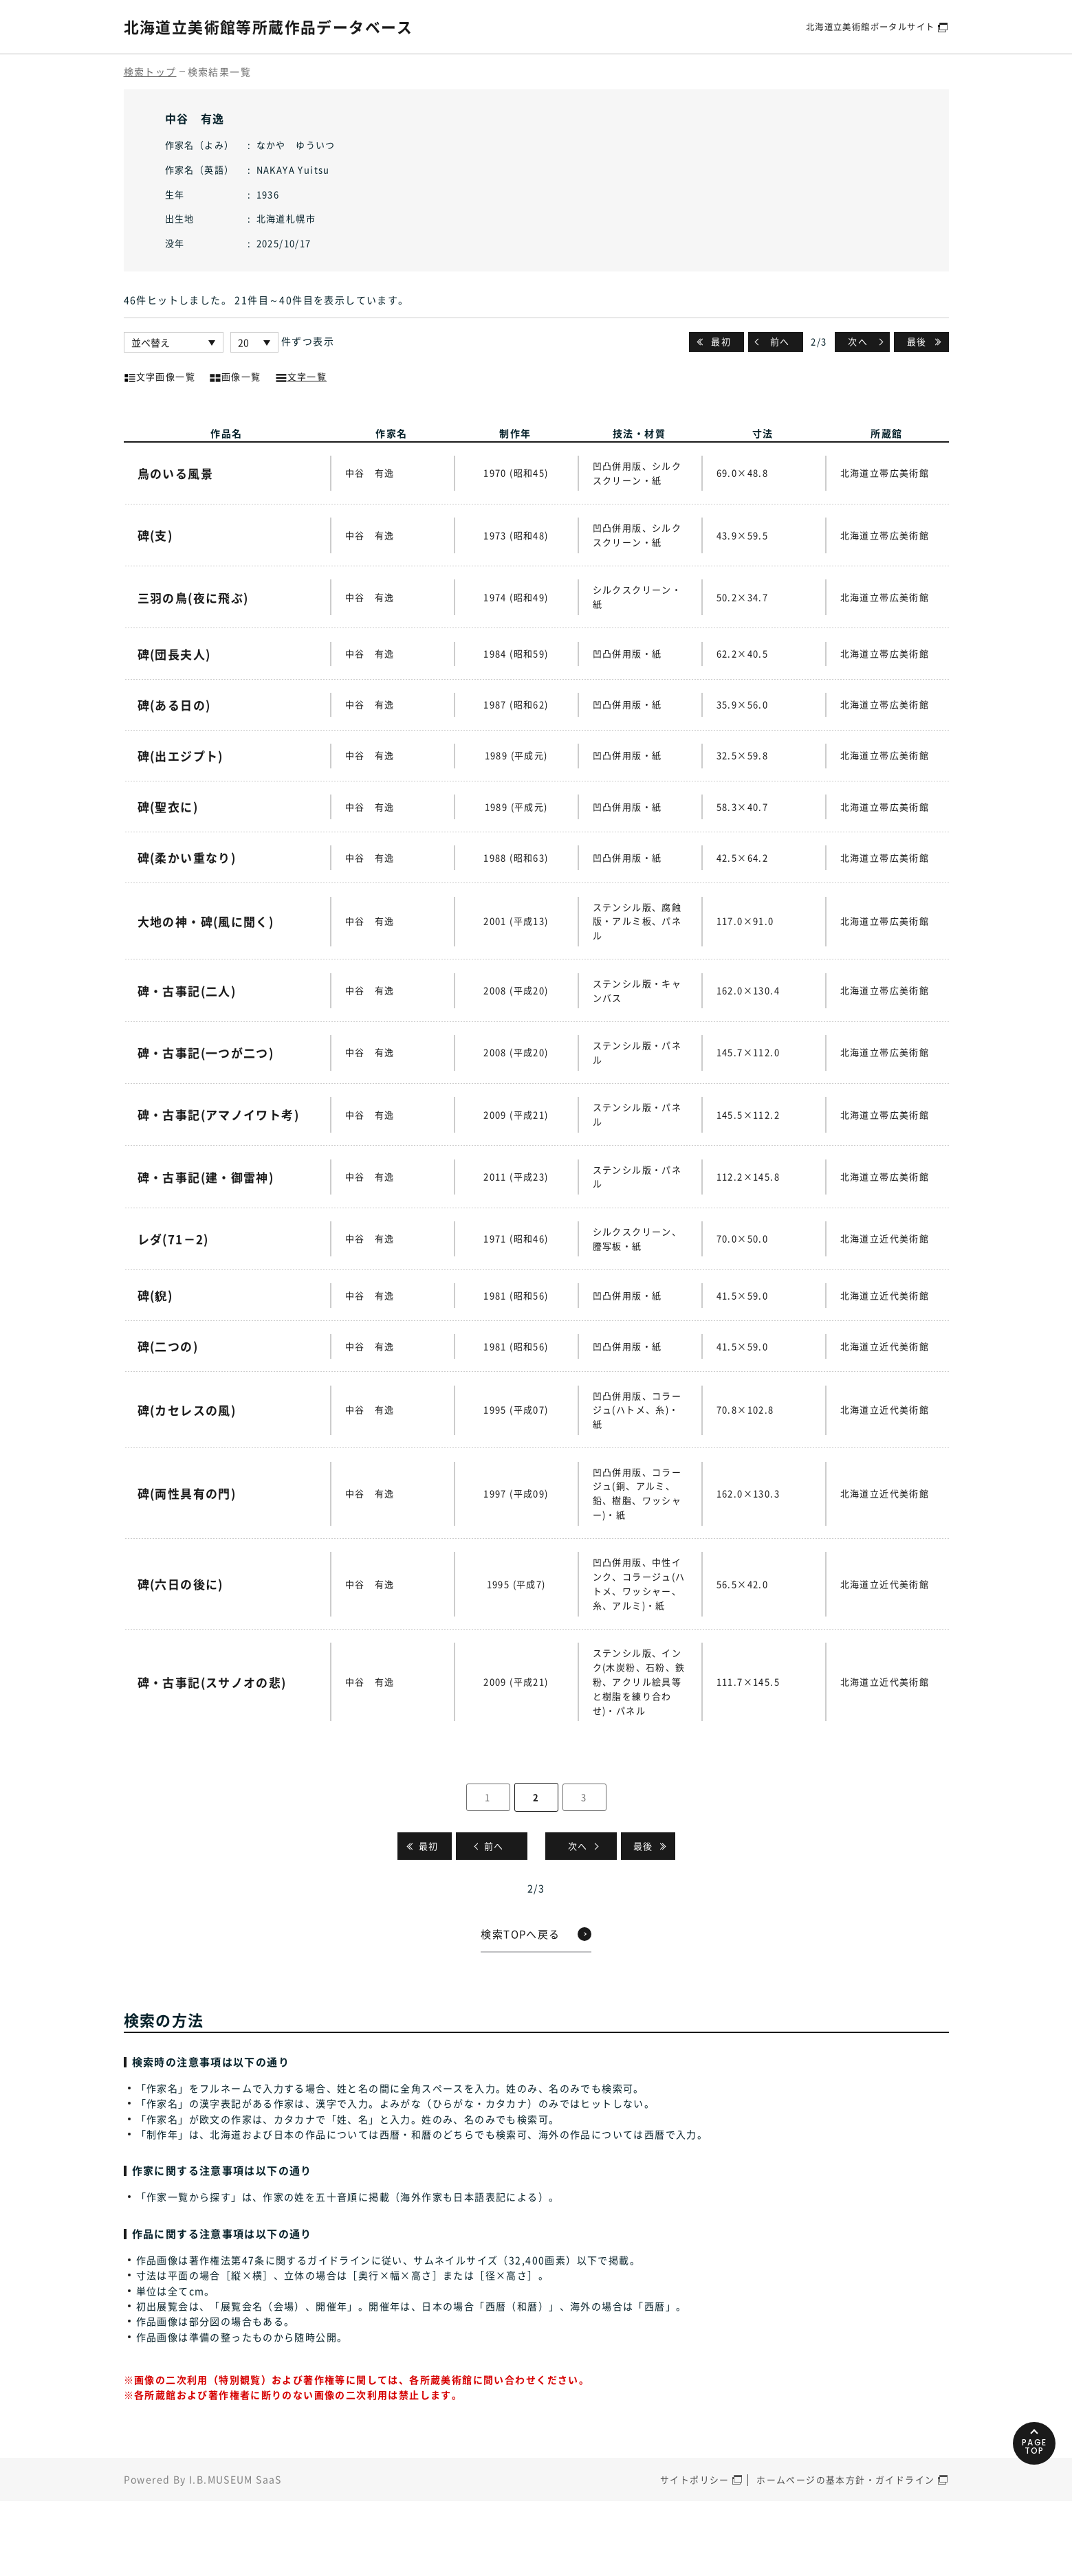 Image resolution: width=1072 pixels, height=2576 pixels. I want to click on 最初, so click(721, 341).